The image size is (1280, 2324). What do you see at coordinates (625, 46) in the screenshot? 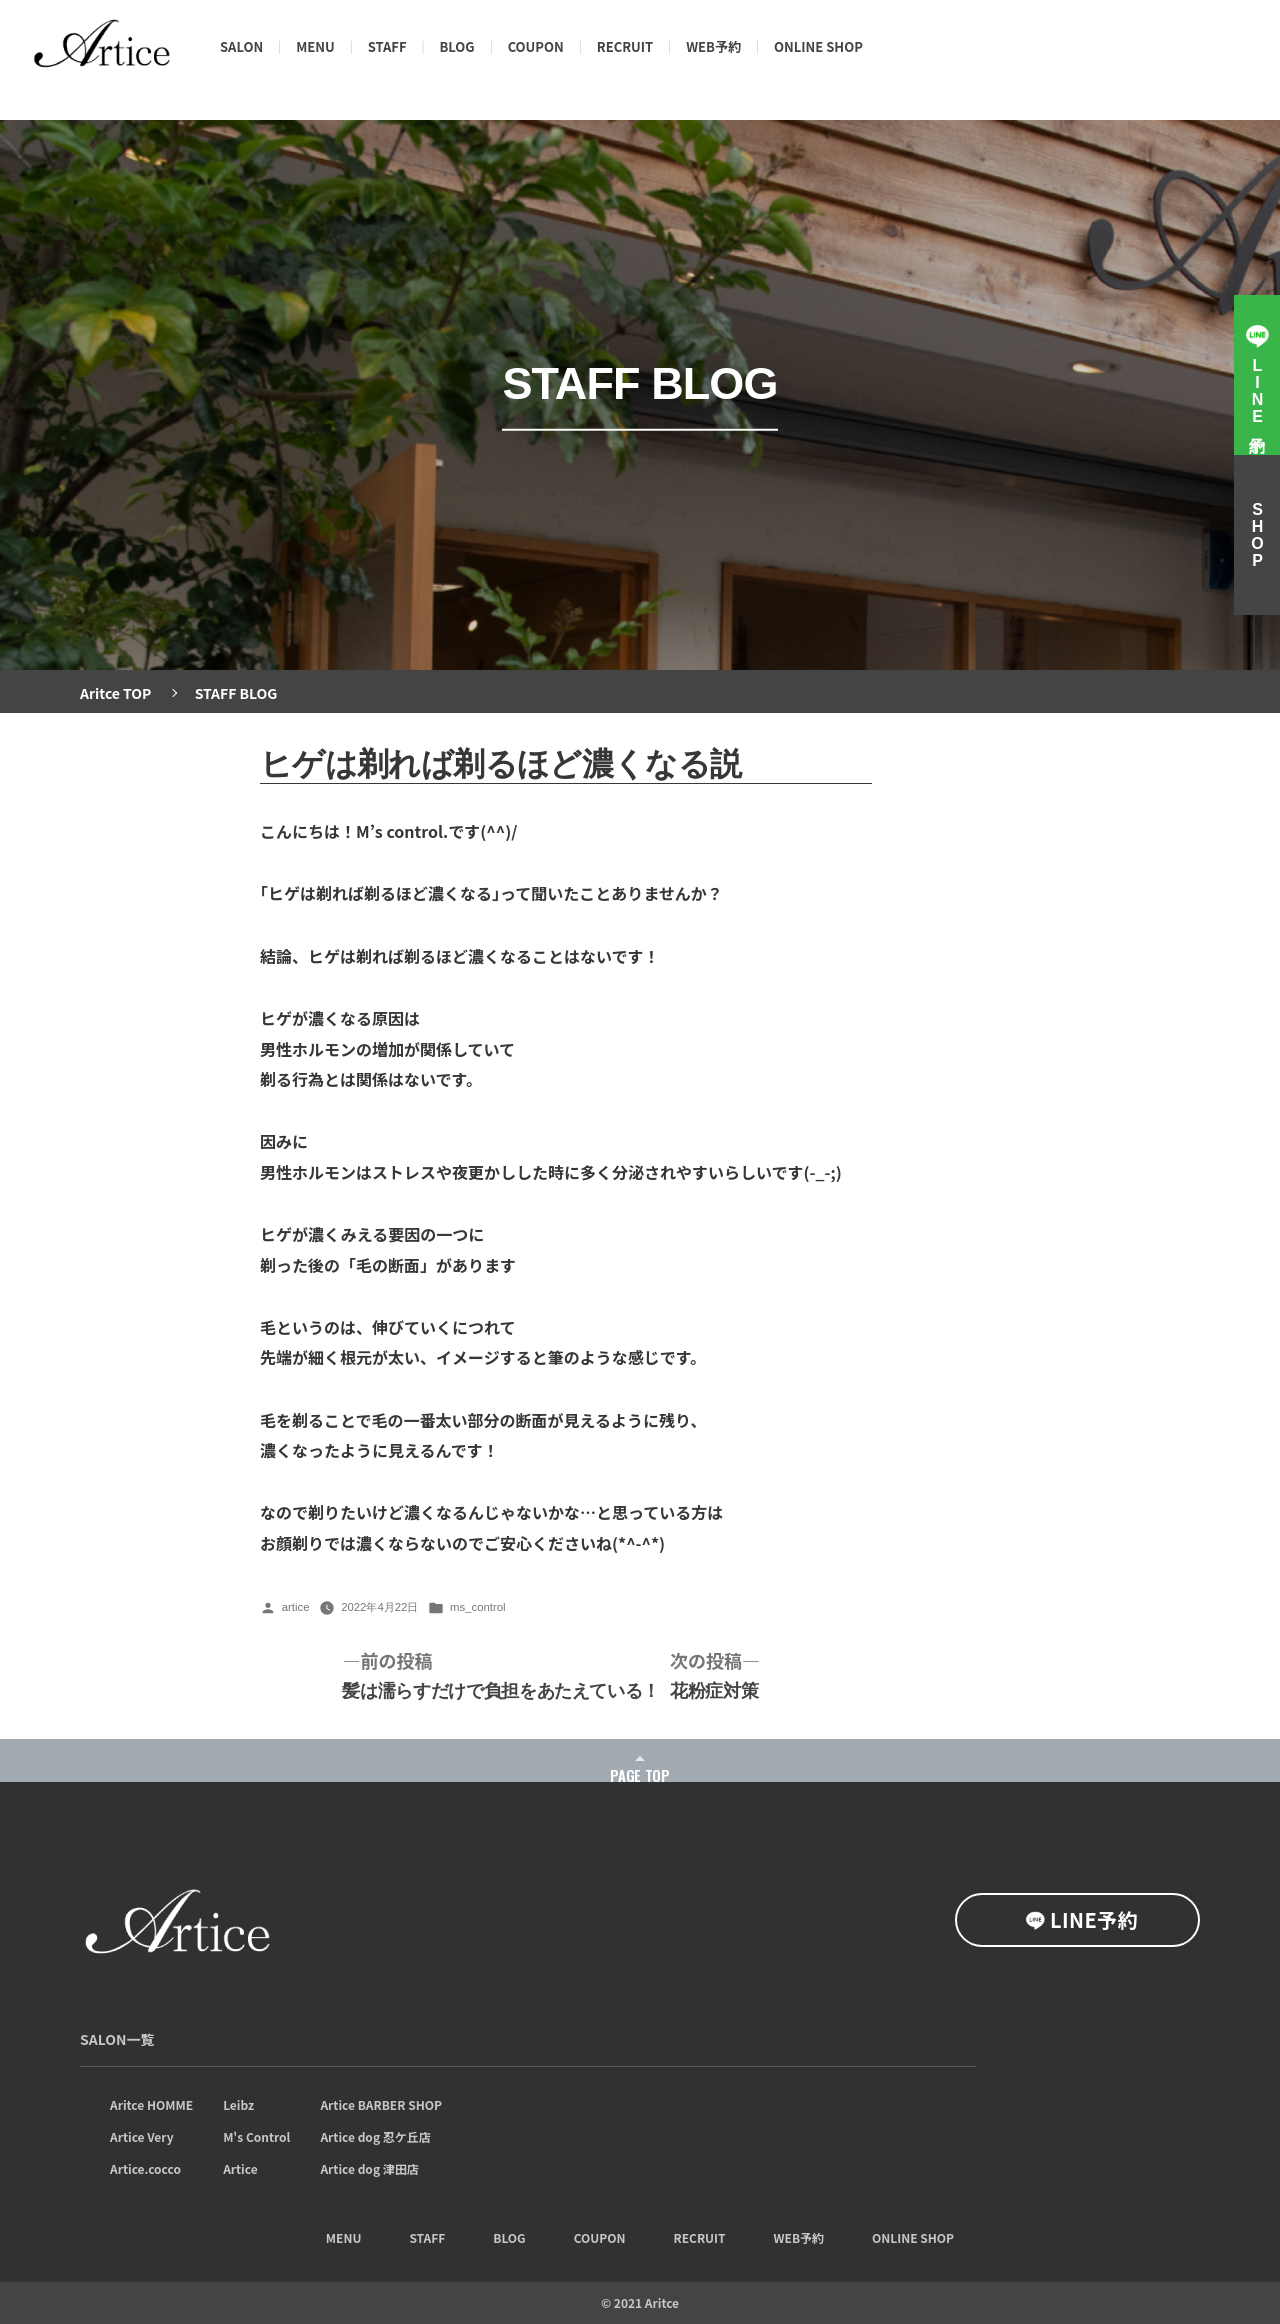
I see `RECRUIT` at bounding box center [625, 46].